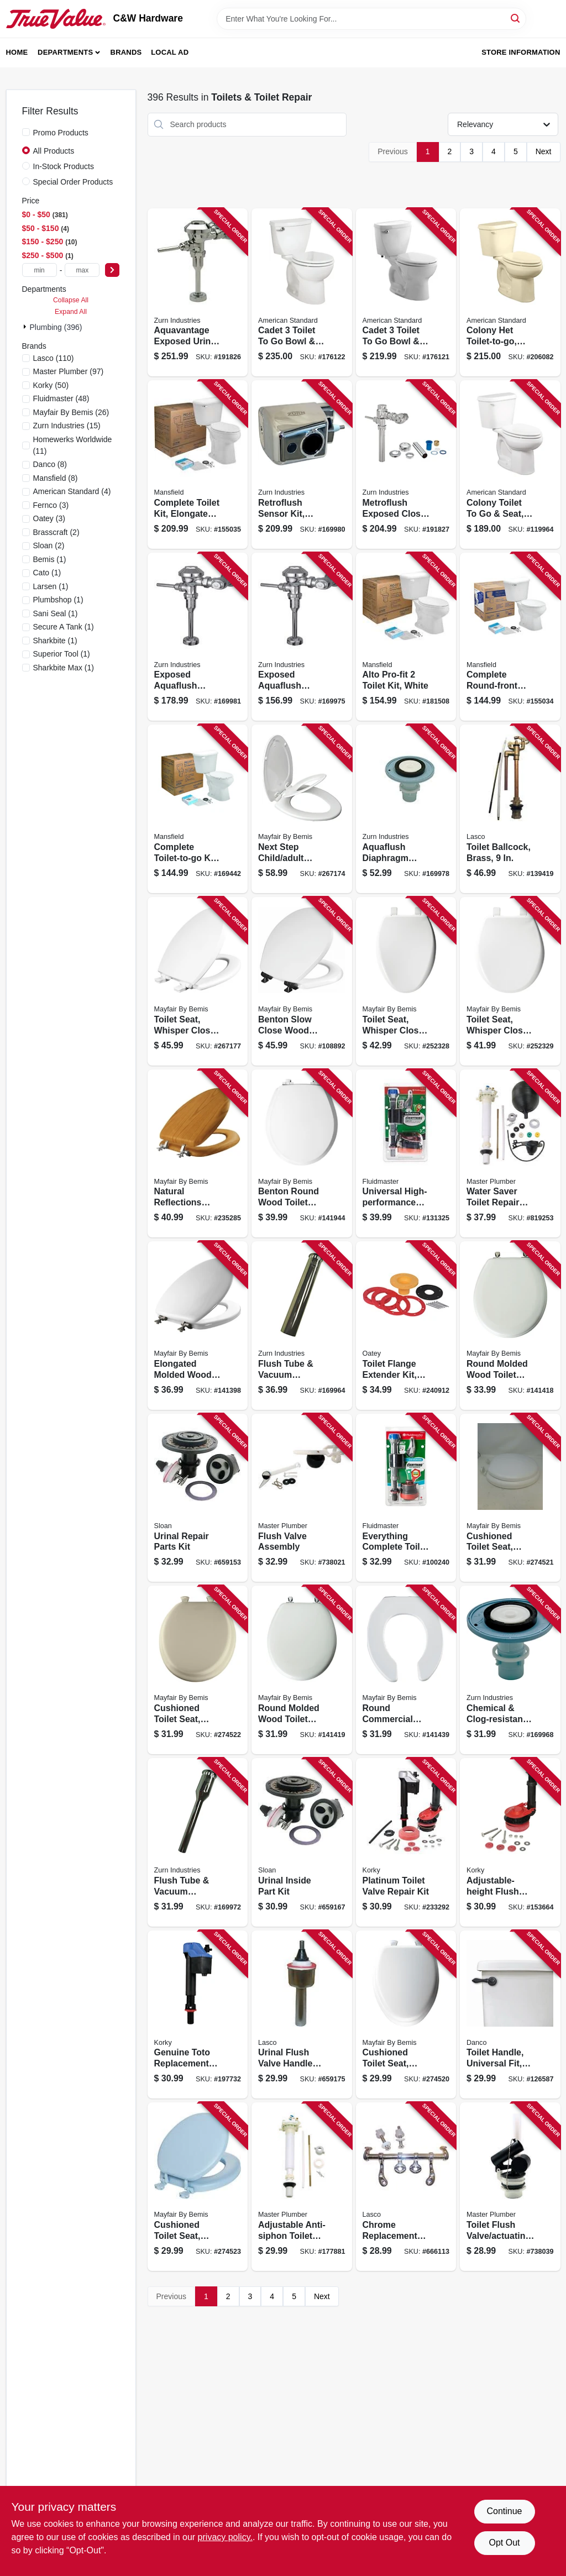  What do you see at coordinates (406, 2186) in the screenshot?
I see `[Go to chrome-replacement-toilet-seat-hinge-052151140029 product page]` at bounding box center [406, 2186].